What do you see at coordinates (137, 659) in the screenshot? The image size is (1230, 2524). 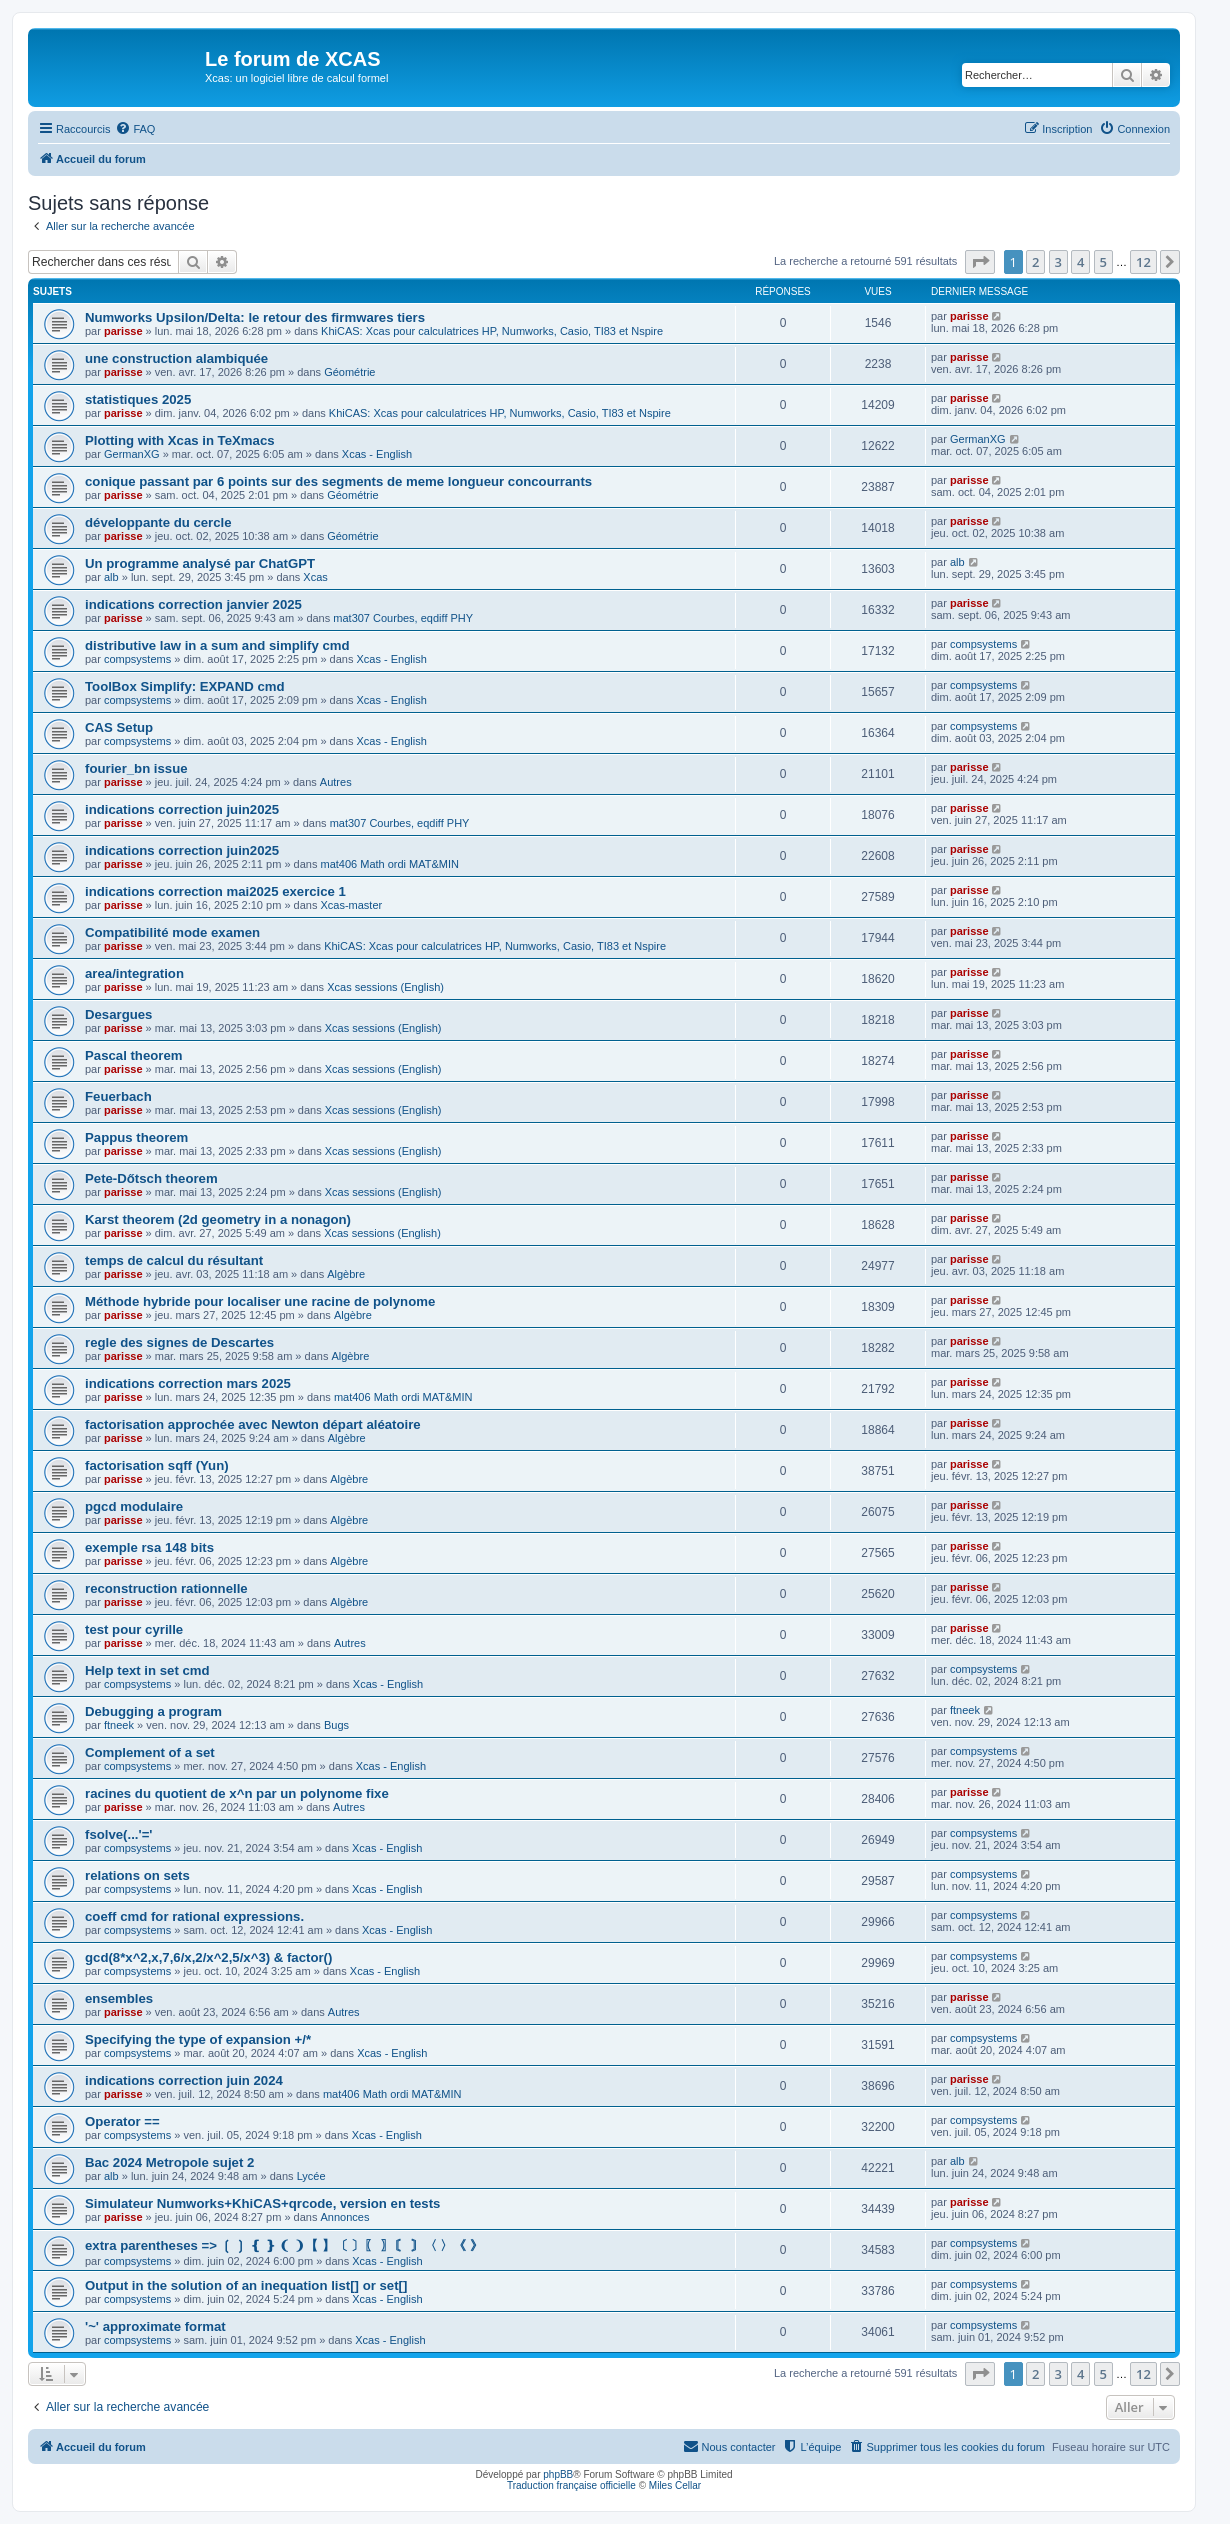 I see `compsystems` at bounding box center [137, 659].